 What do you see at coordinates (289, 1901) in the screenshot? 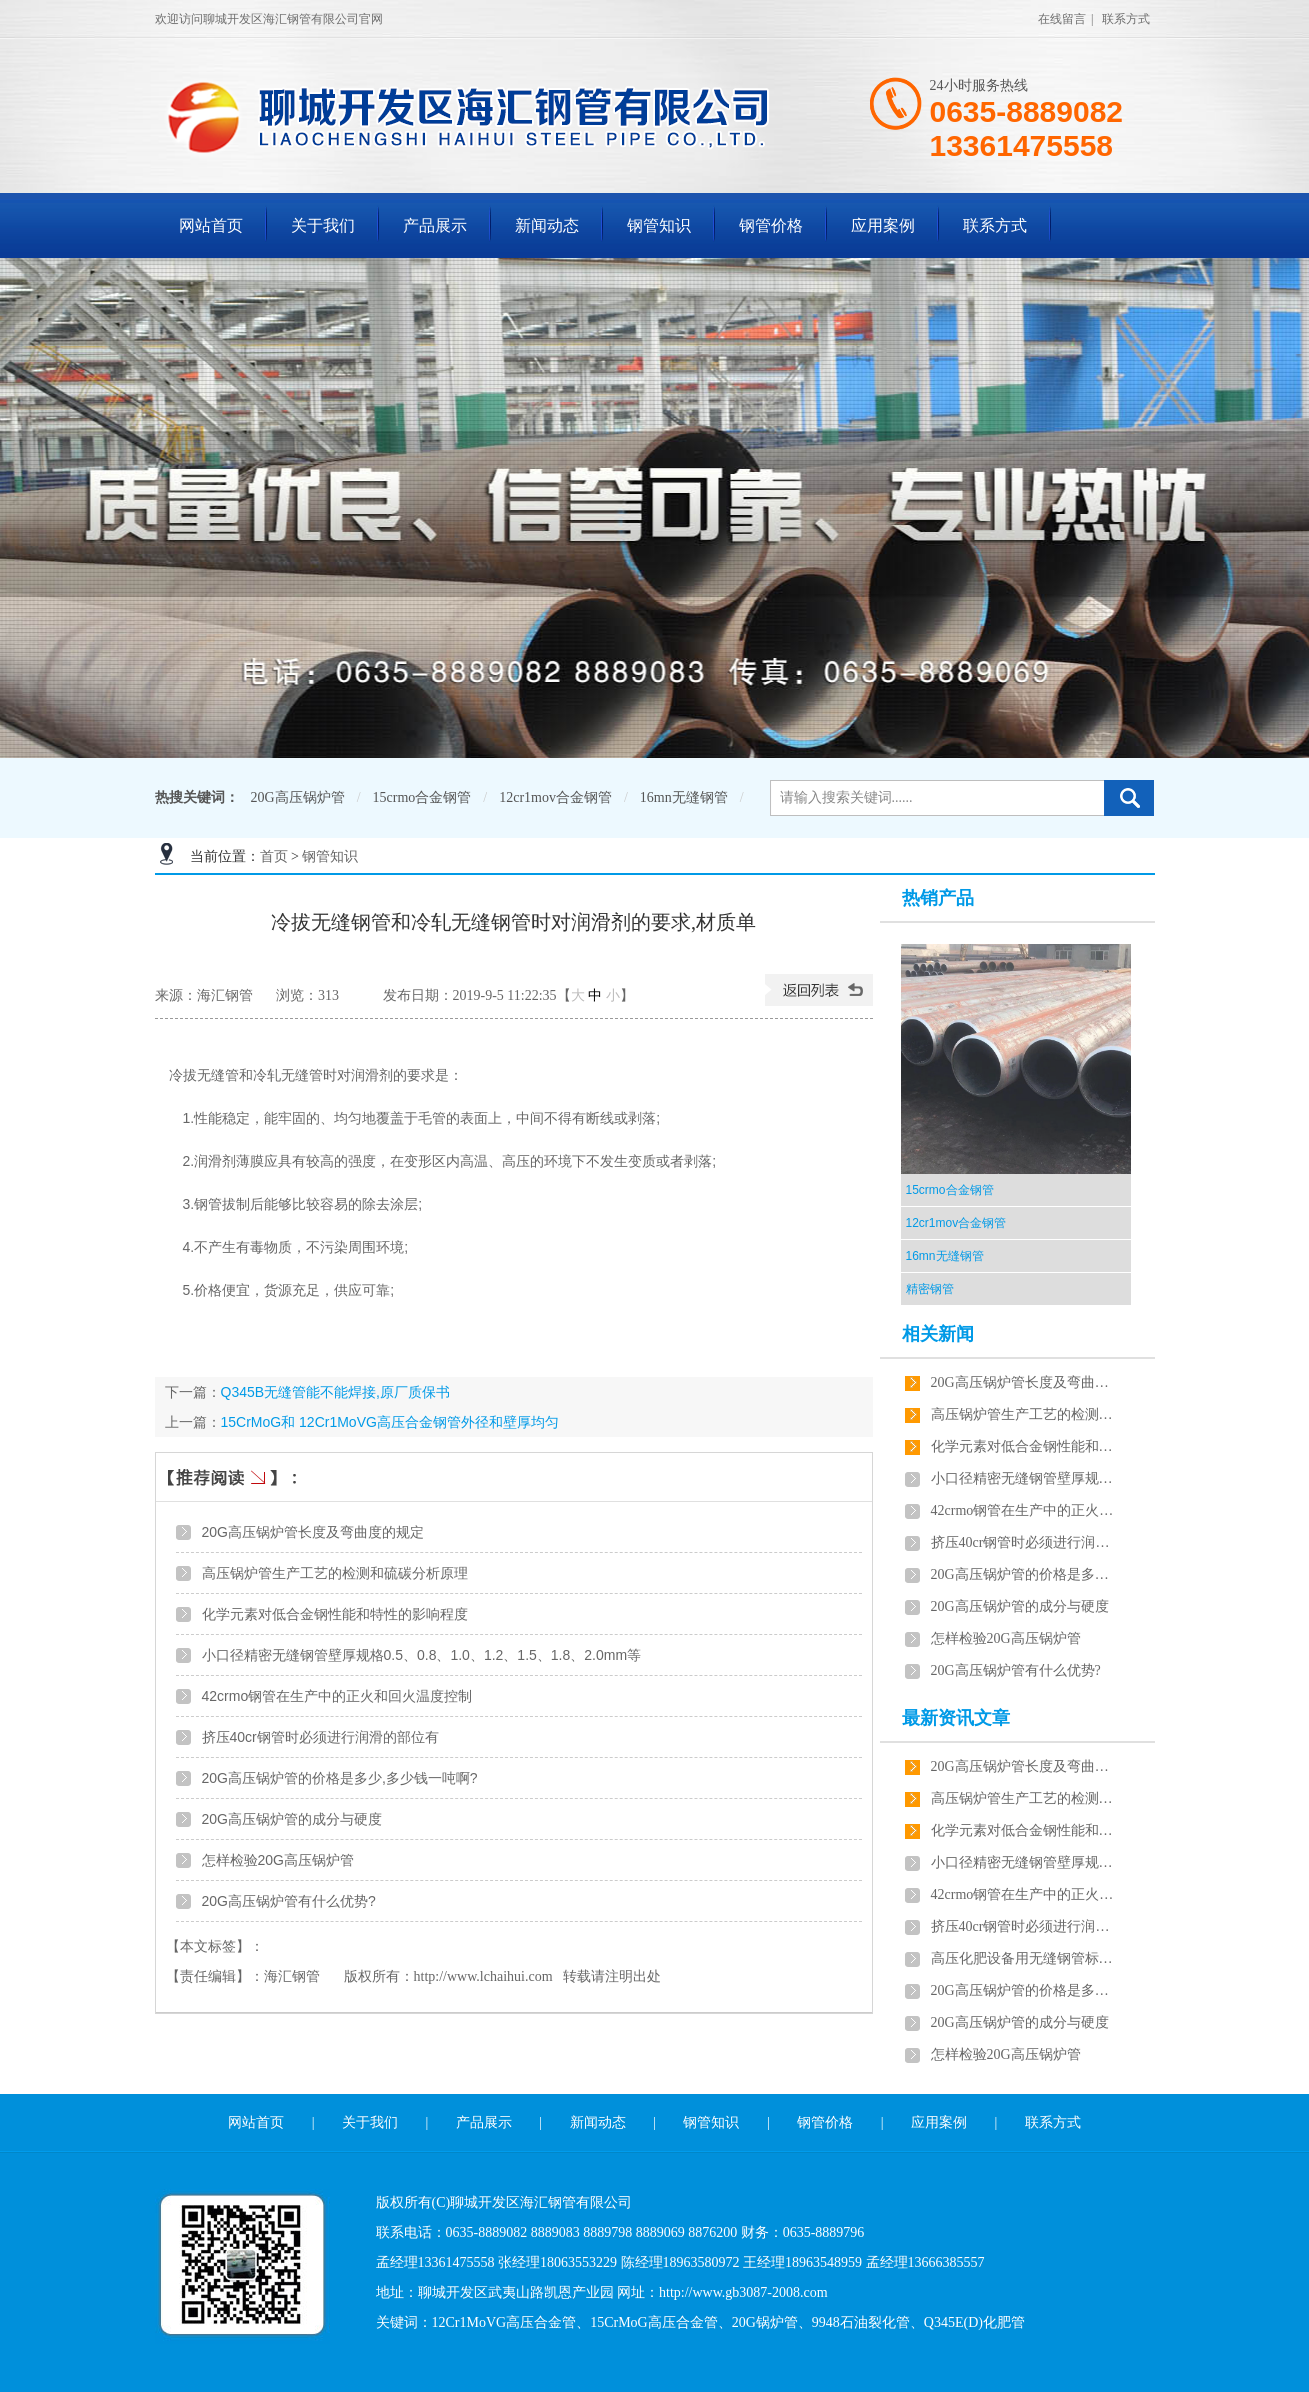
I see `20G高压锅炉管有什么优势?` at bounding box center [289, 1901].